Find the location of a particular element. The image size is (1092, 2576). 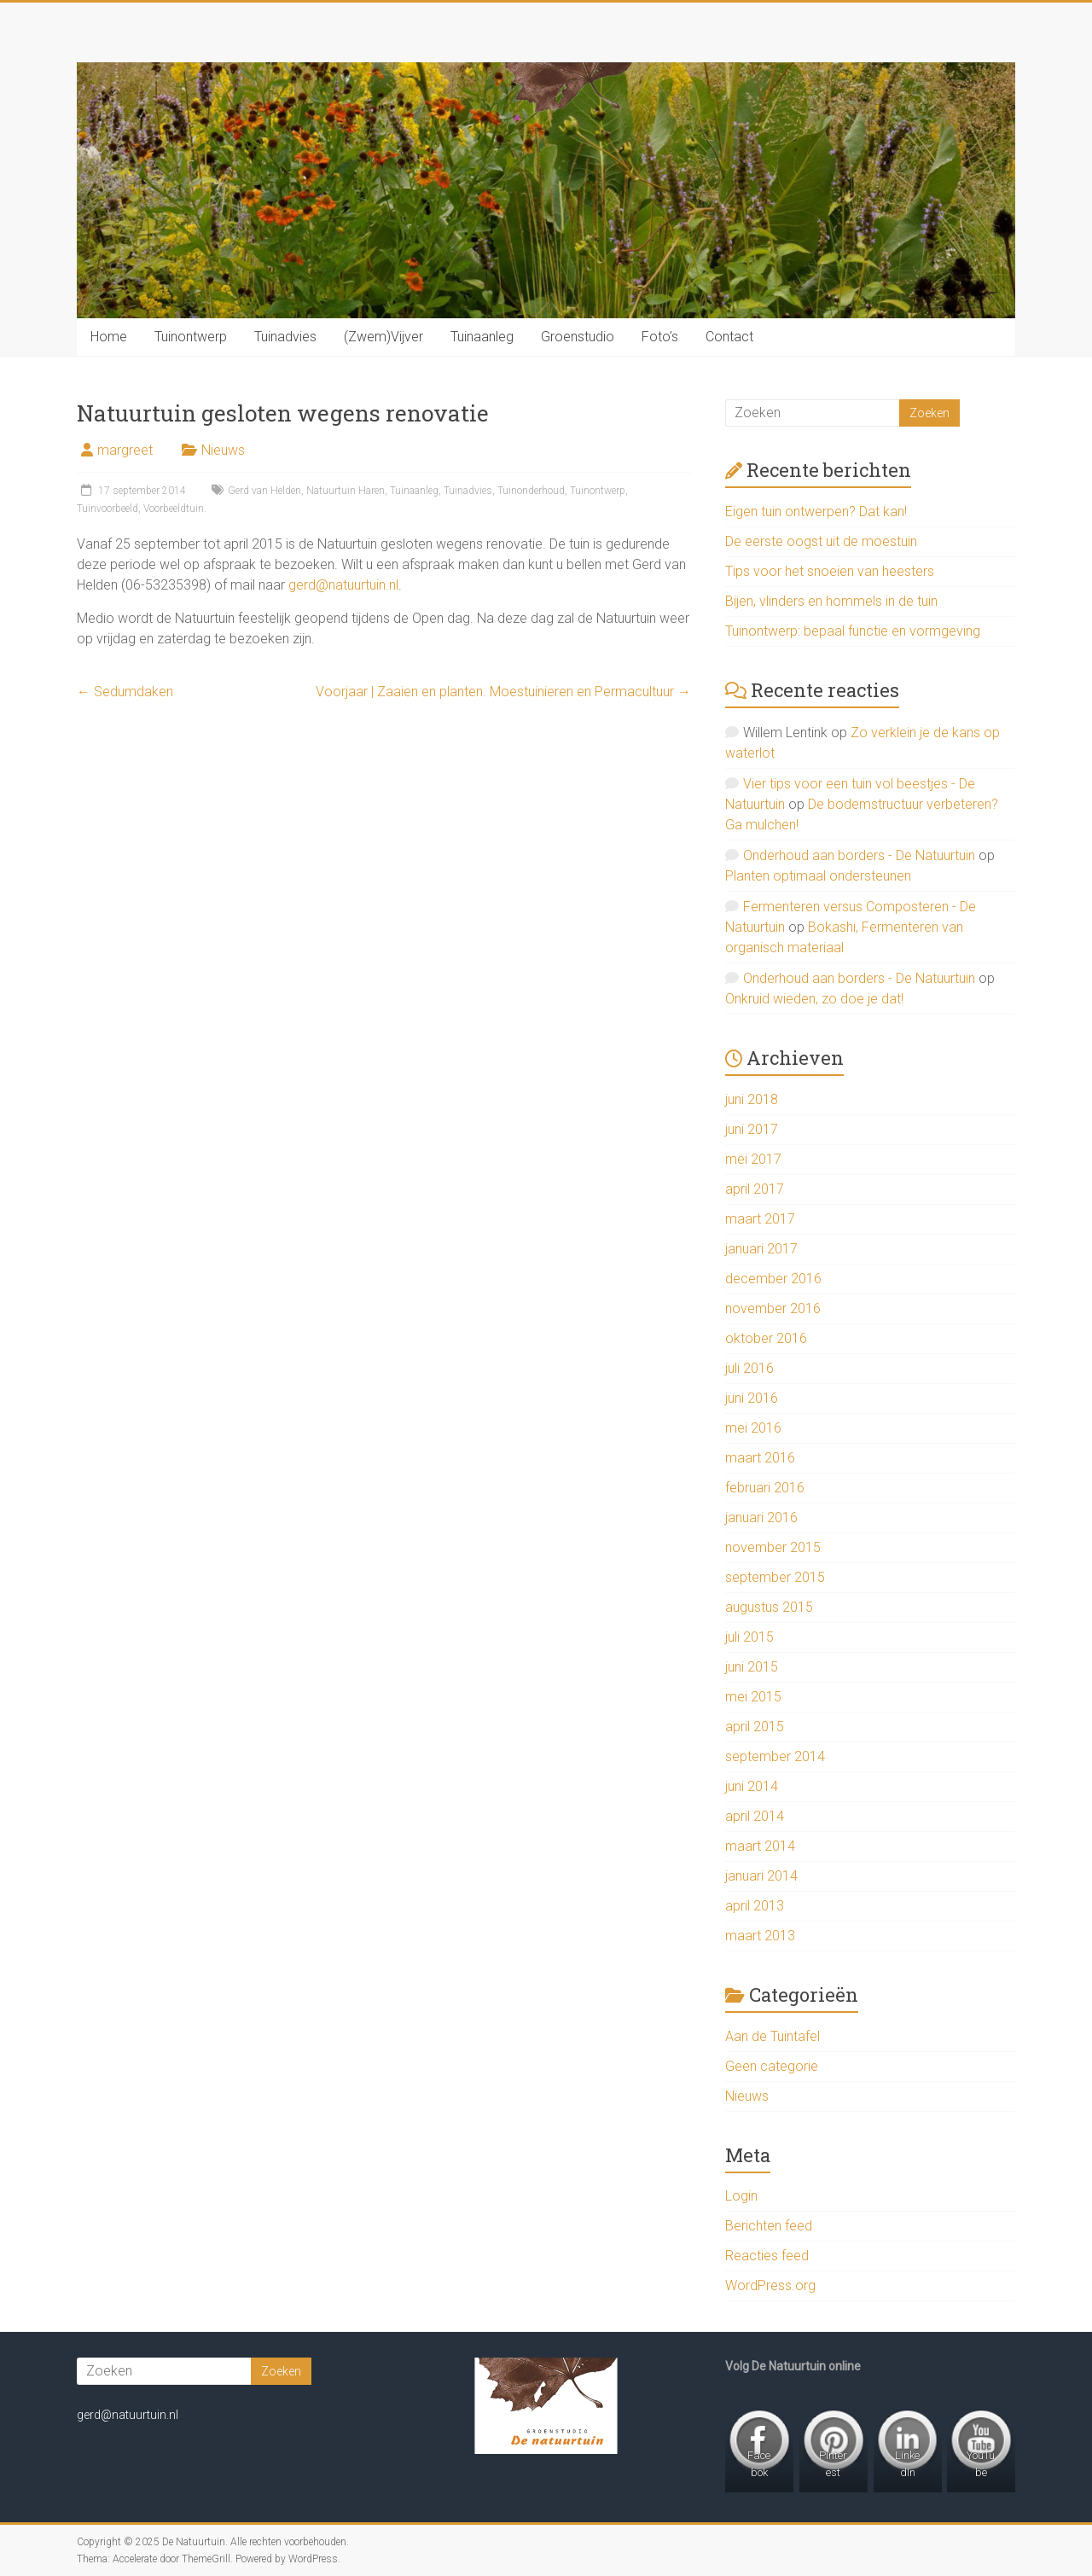

Voorjaar | Zaaien en planten. Moestuinieren en Permacultuur is located at coordinates (503, 691).